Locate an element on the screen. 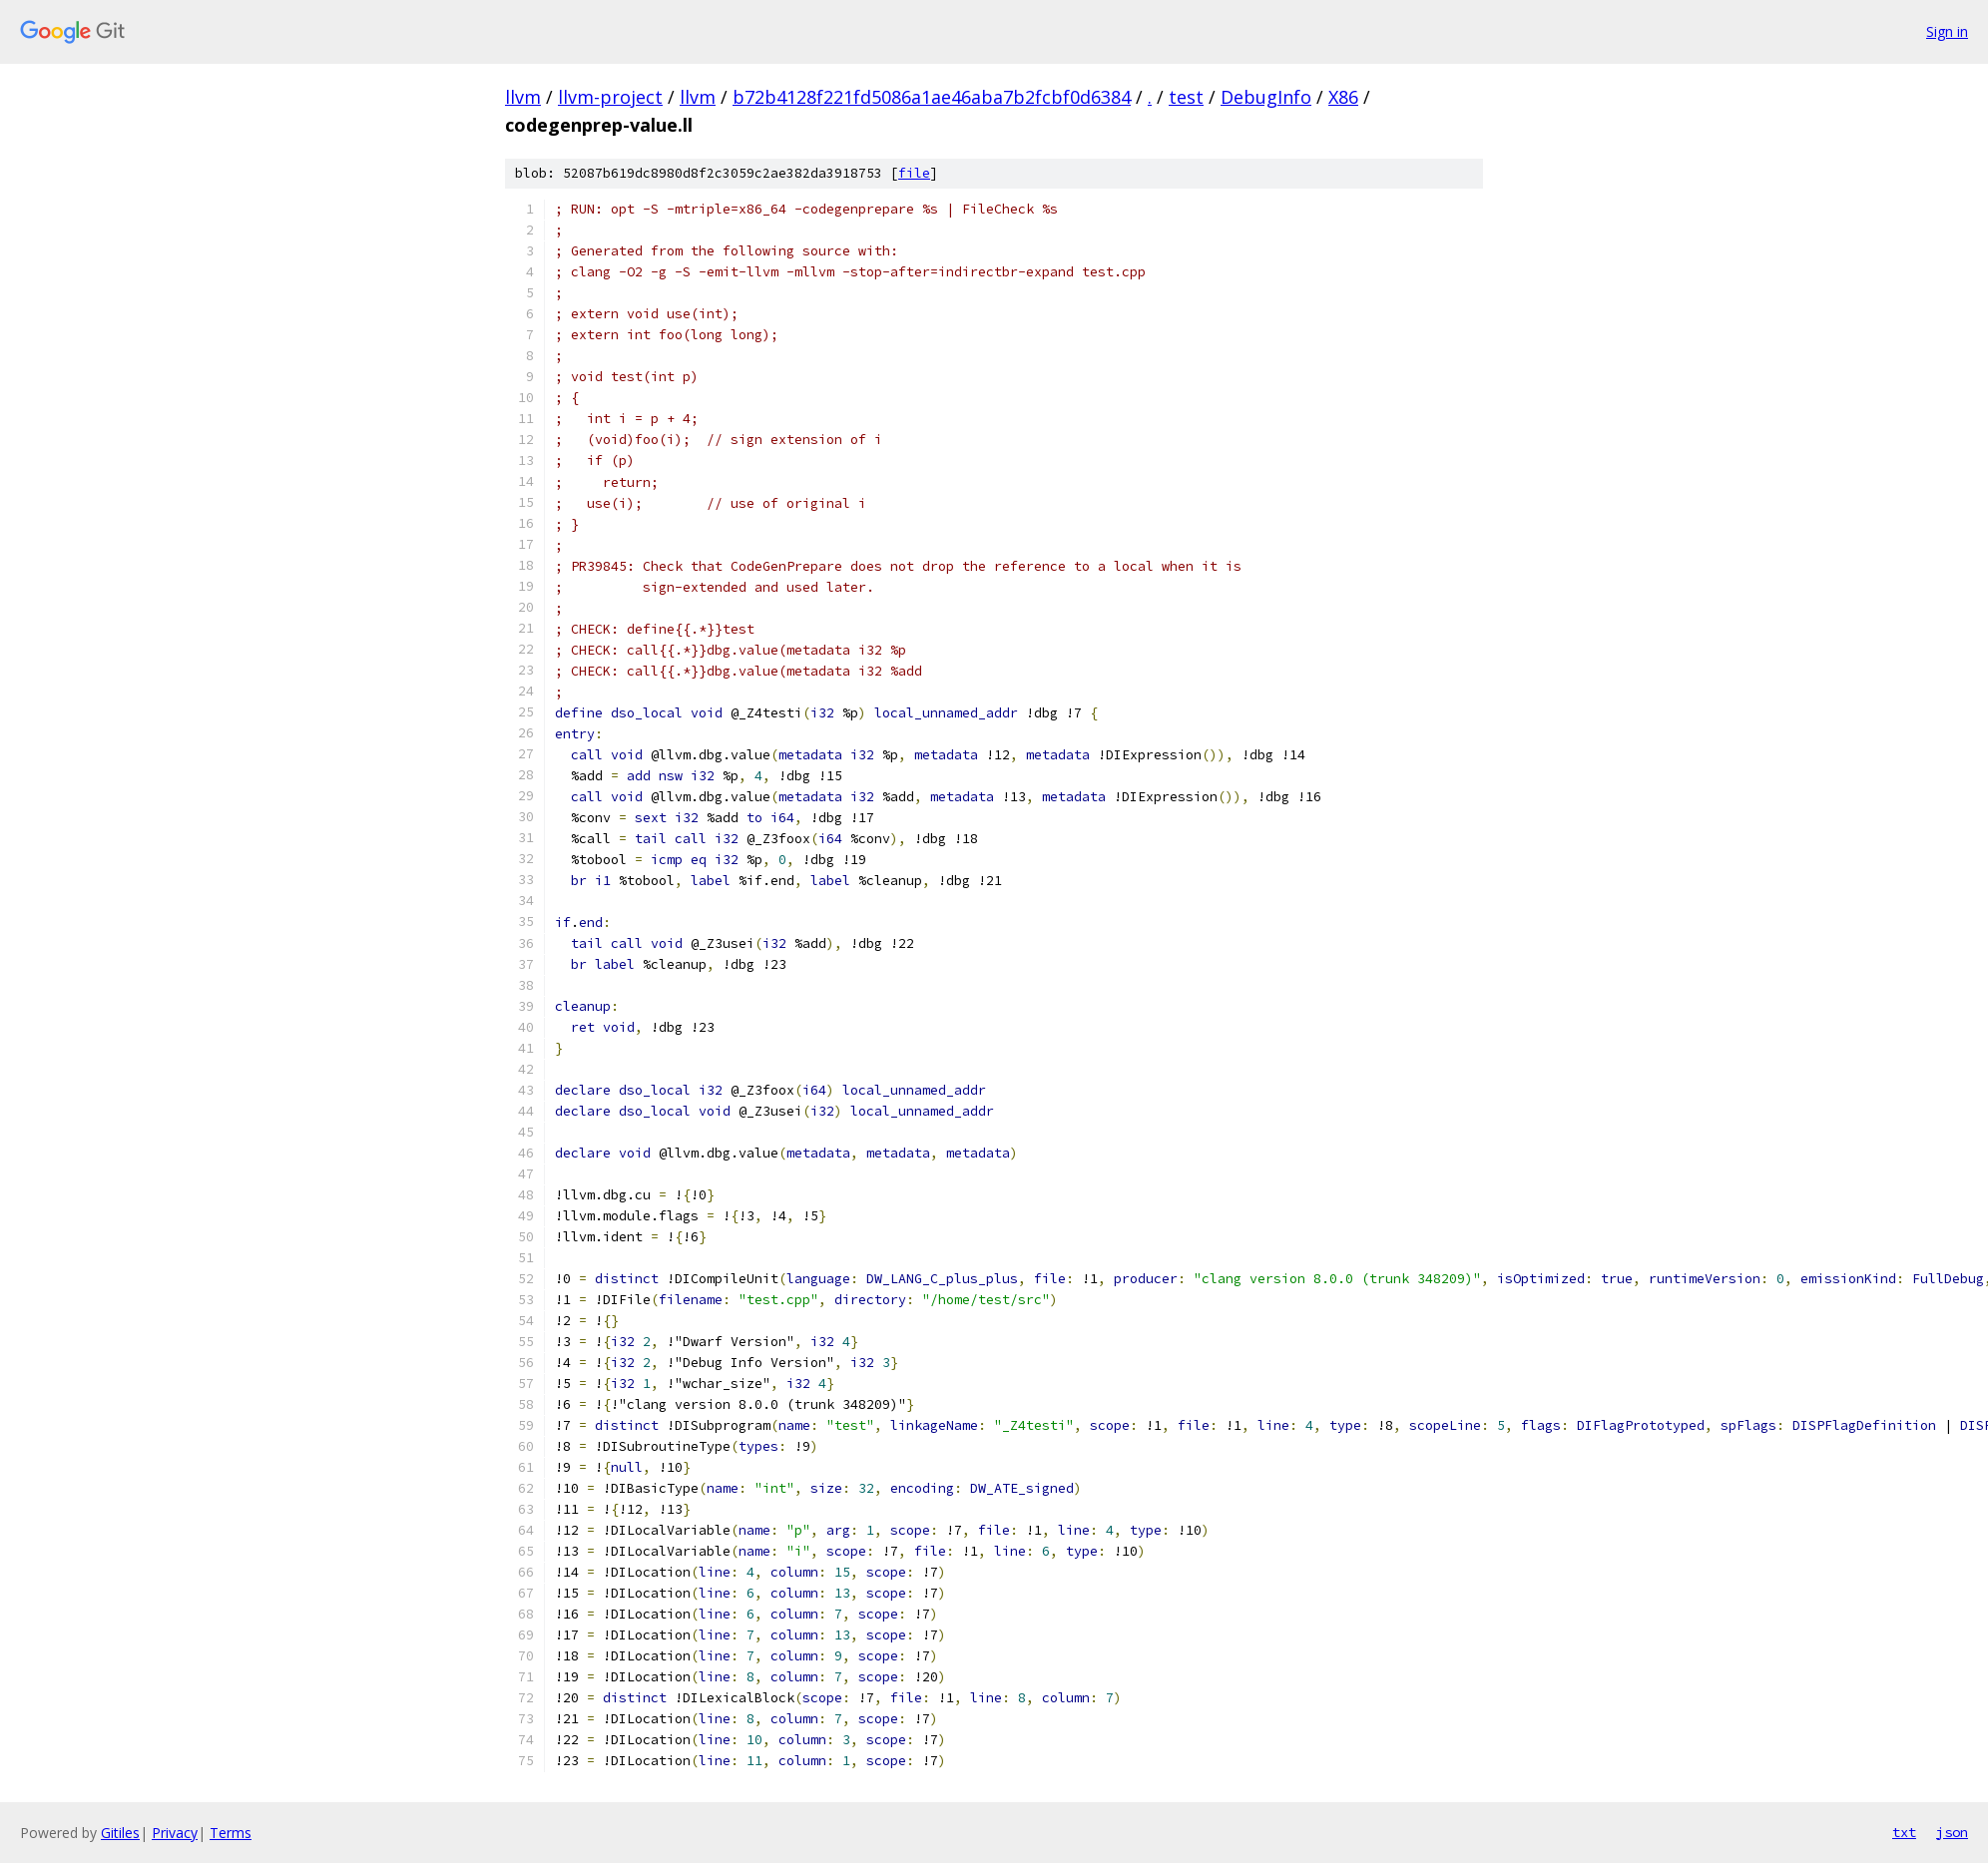 The image size is (1988, 1863). file is located at coordinates (914, 173).